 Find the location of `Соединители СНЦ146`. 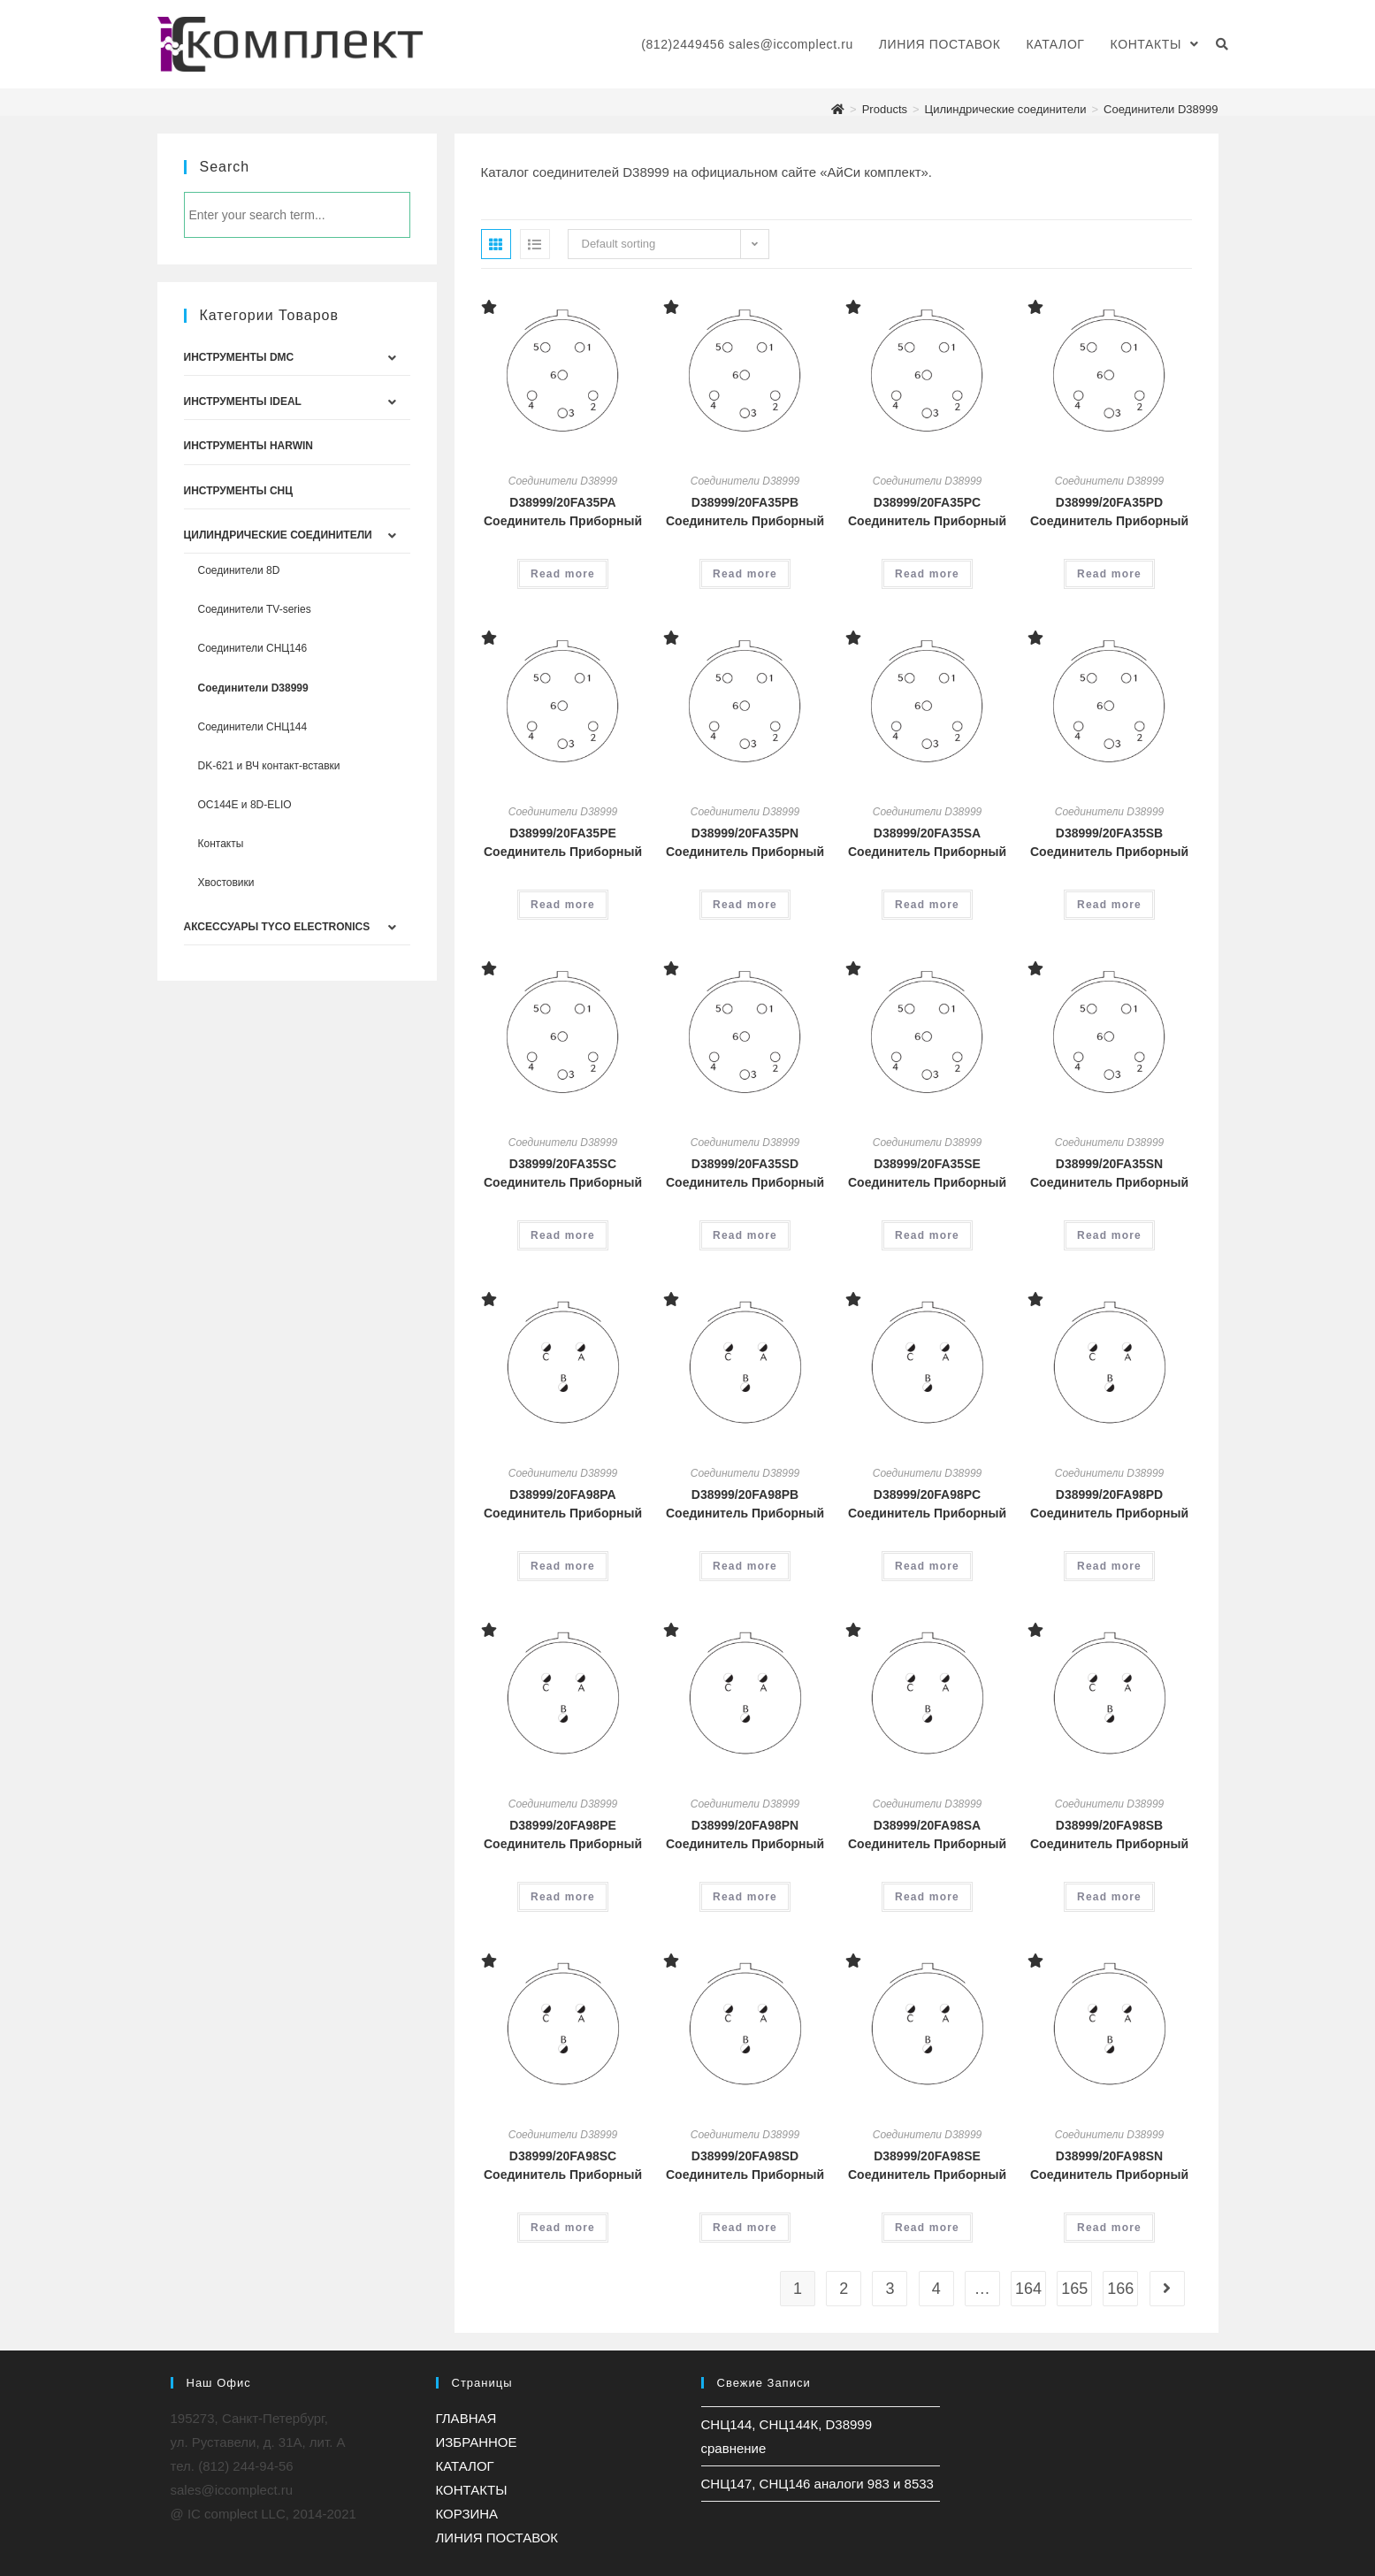

Соединители СНЦ146 is located at coordinates (253, 648).